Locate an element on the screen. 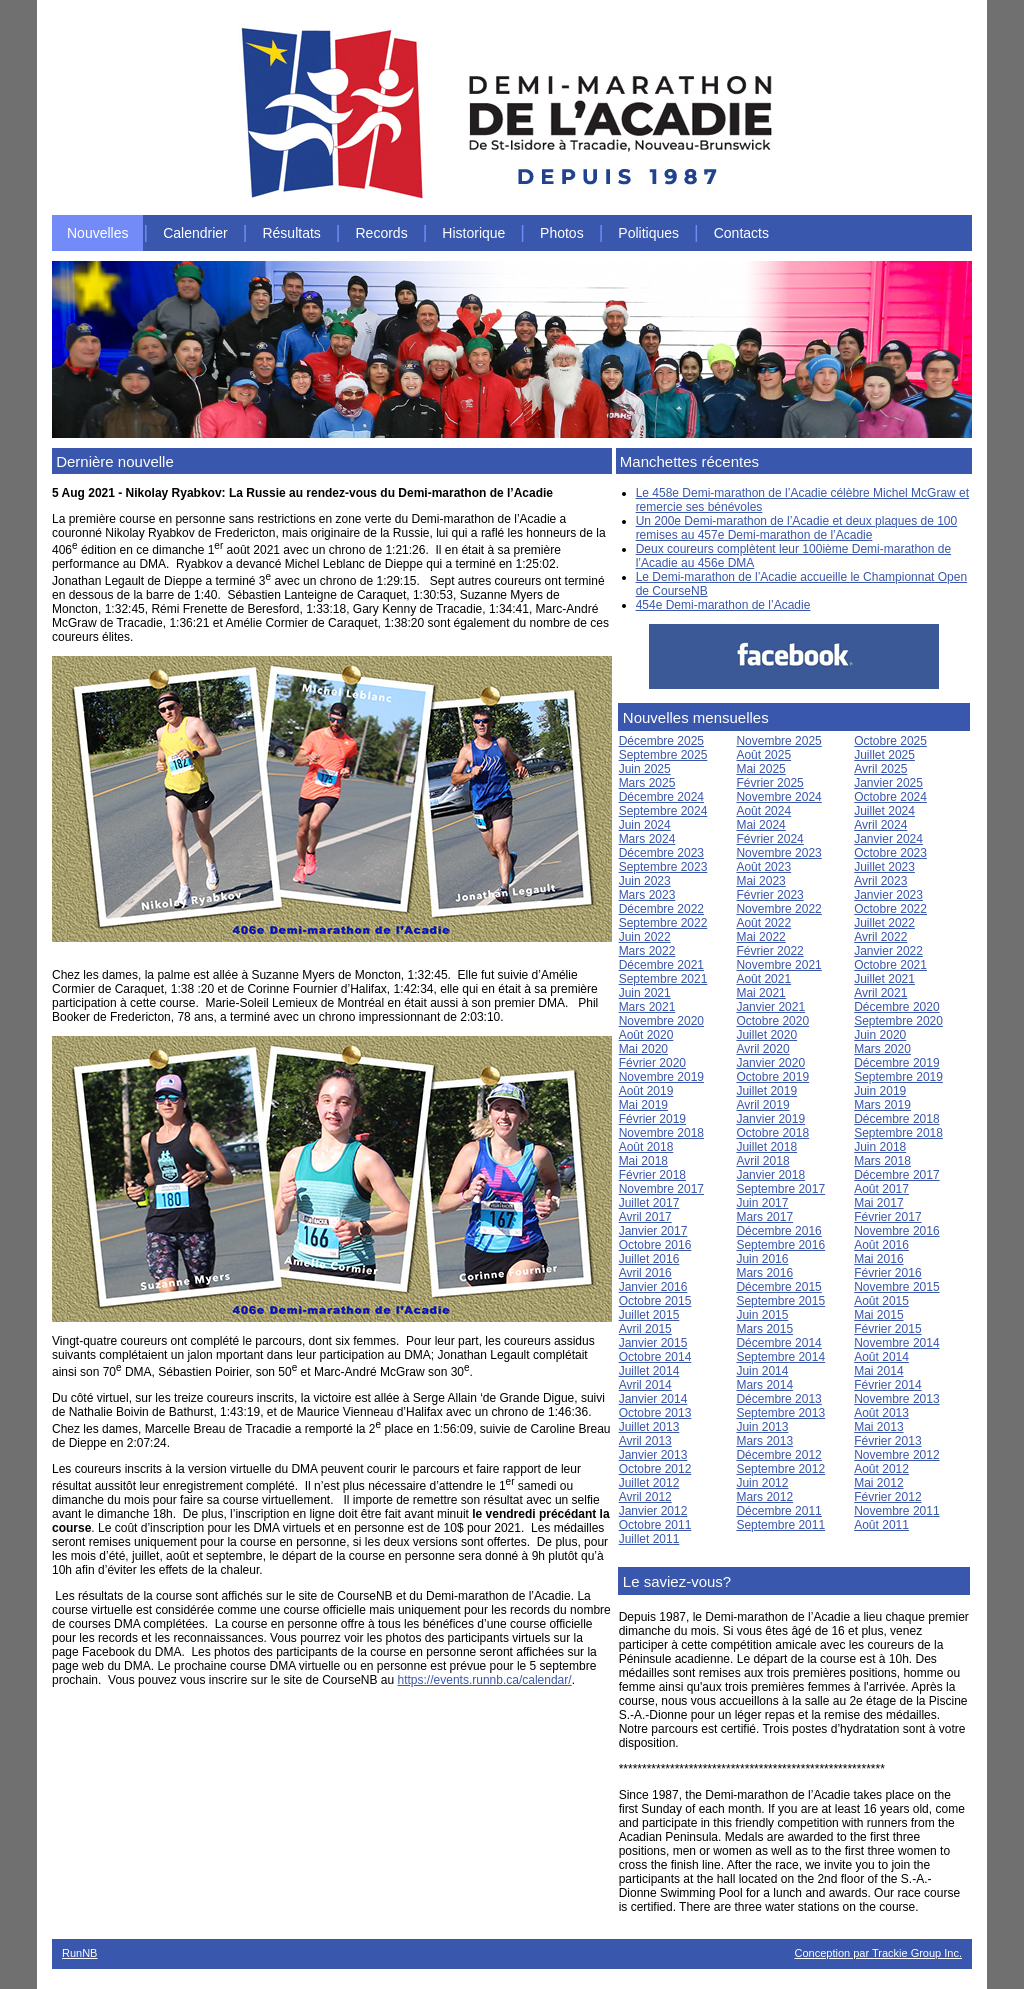  Octobre 2016 is located at coordinates (655, 1245).